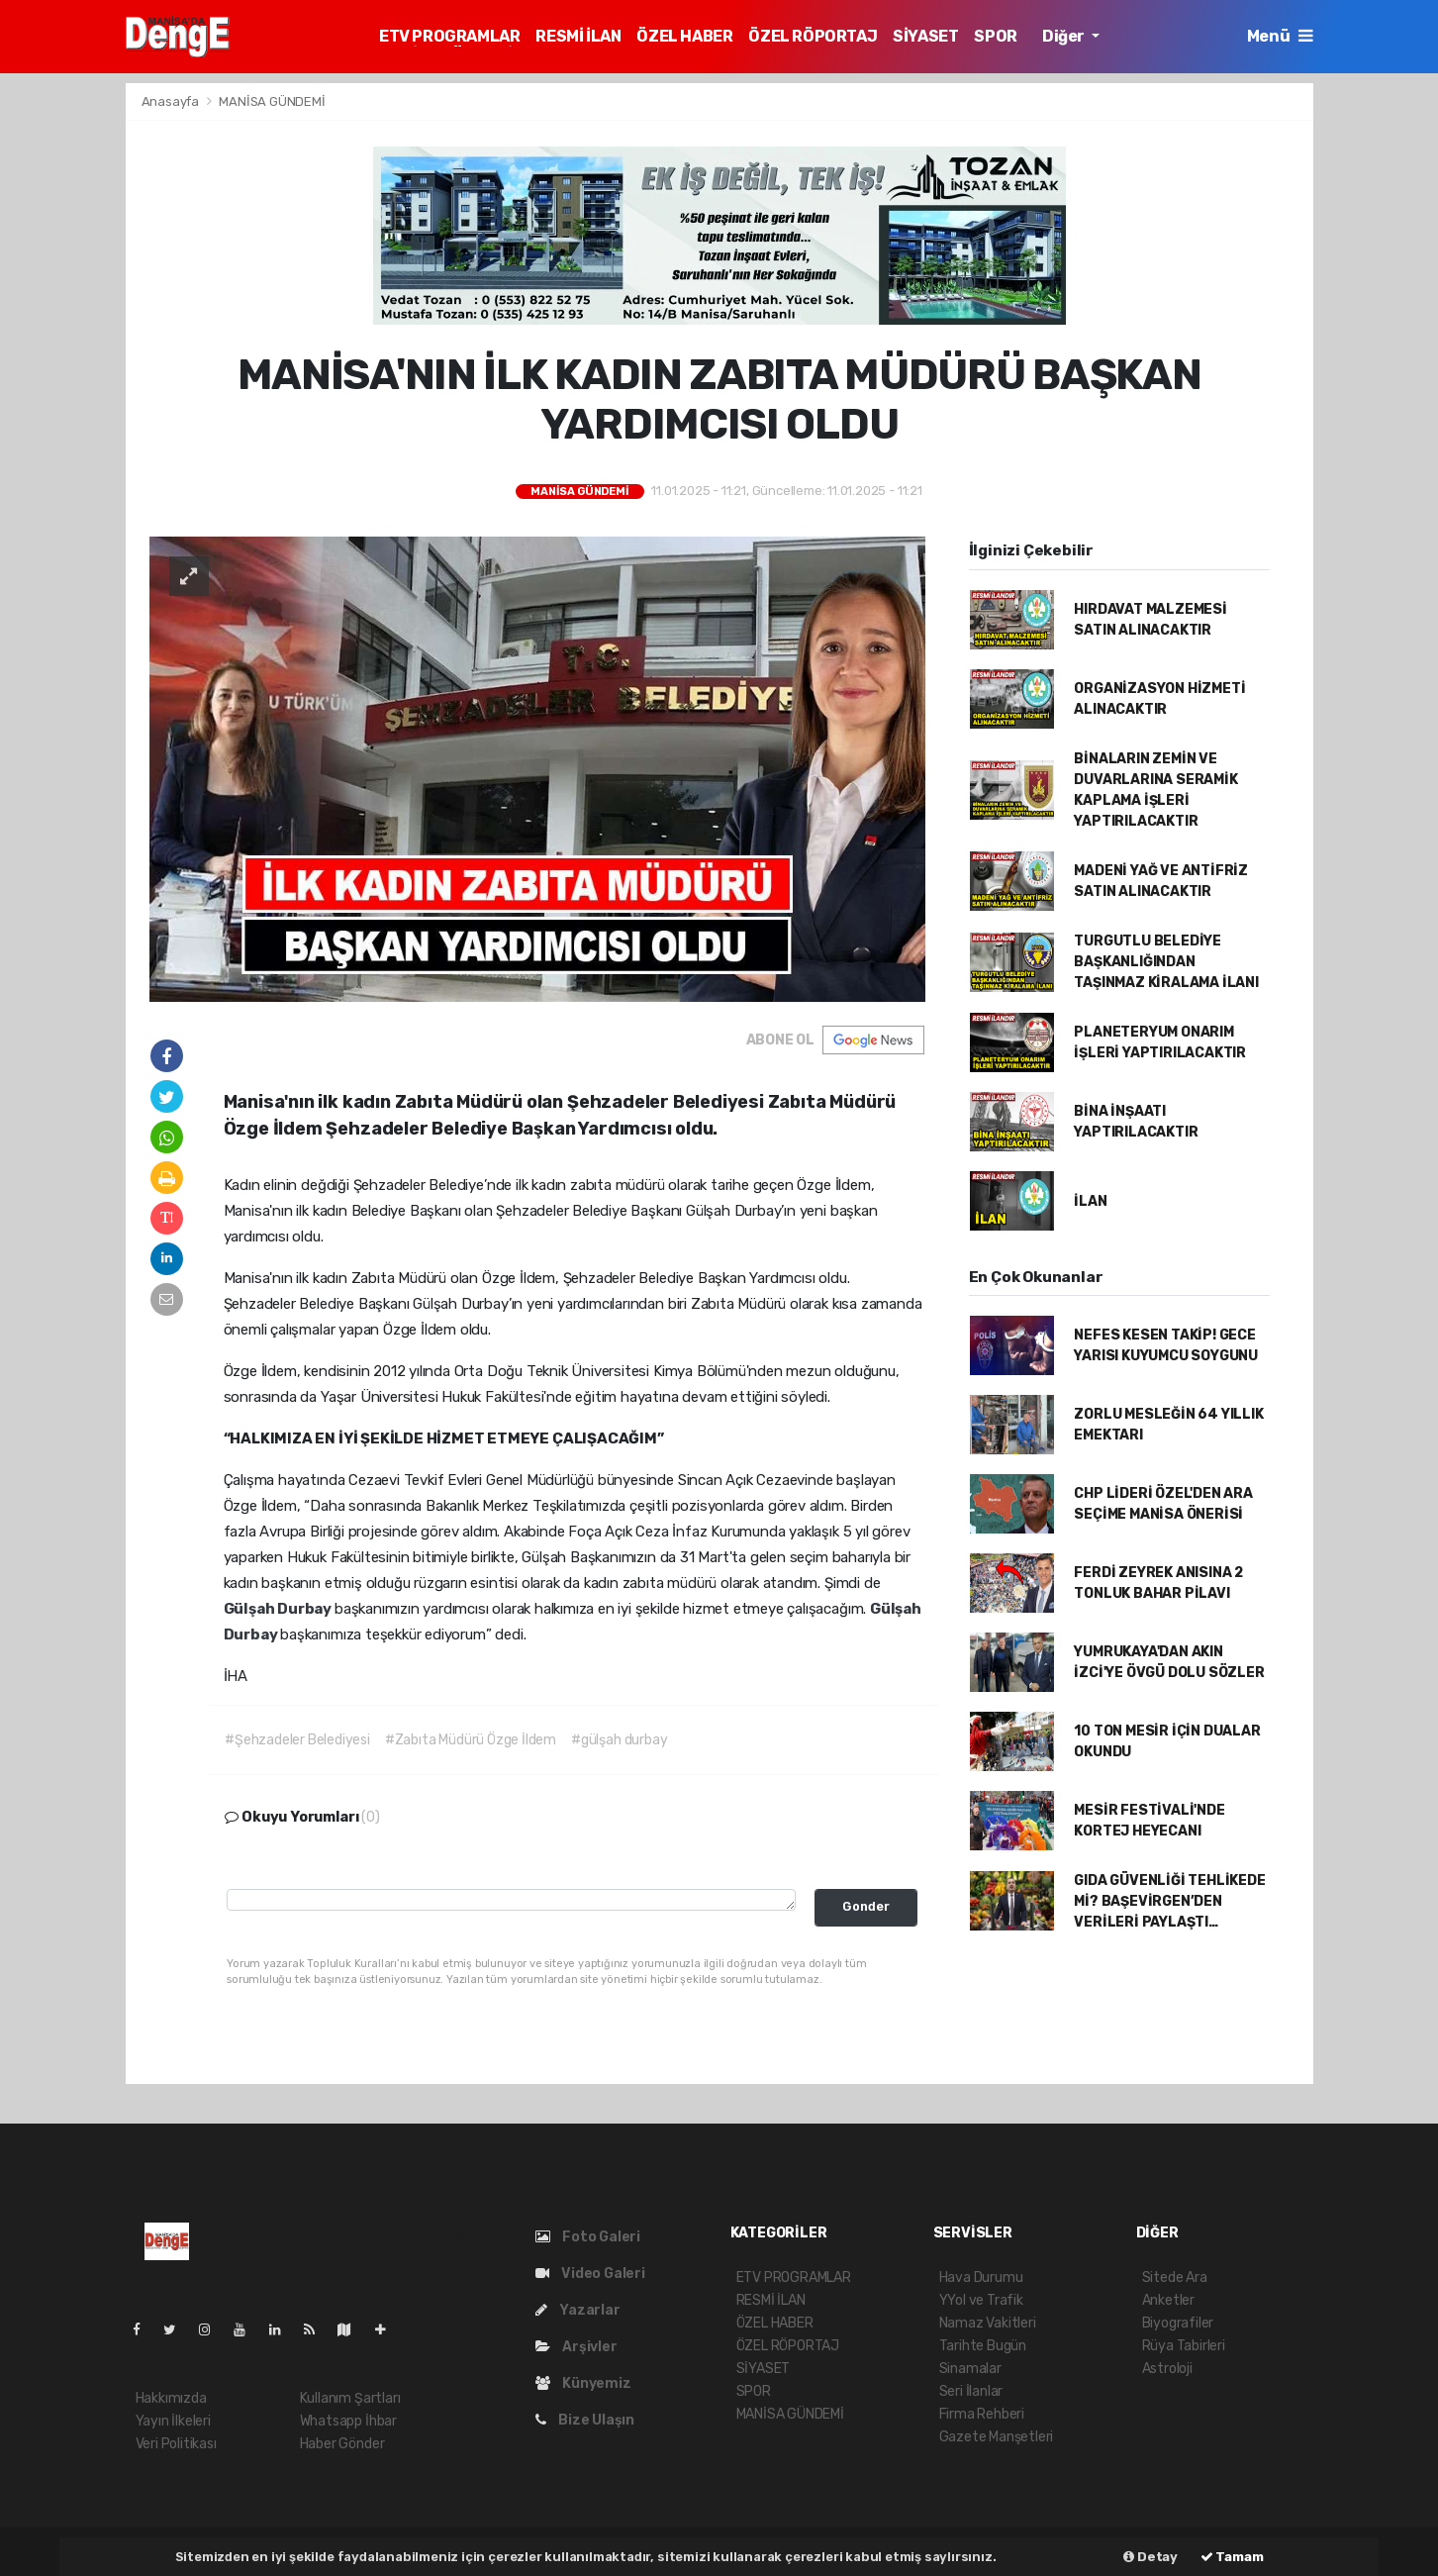  What do you see at coordinates (981, 2300) in the screenshot?
I see `YYol ve Trafik` at bounding box center [981, 2300].